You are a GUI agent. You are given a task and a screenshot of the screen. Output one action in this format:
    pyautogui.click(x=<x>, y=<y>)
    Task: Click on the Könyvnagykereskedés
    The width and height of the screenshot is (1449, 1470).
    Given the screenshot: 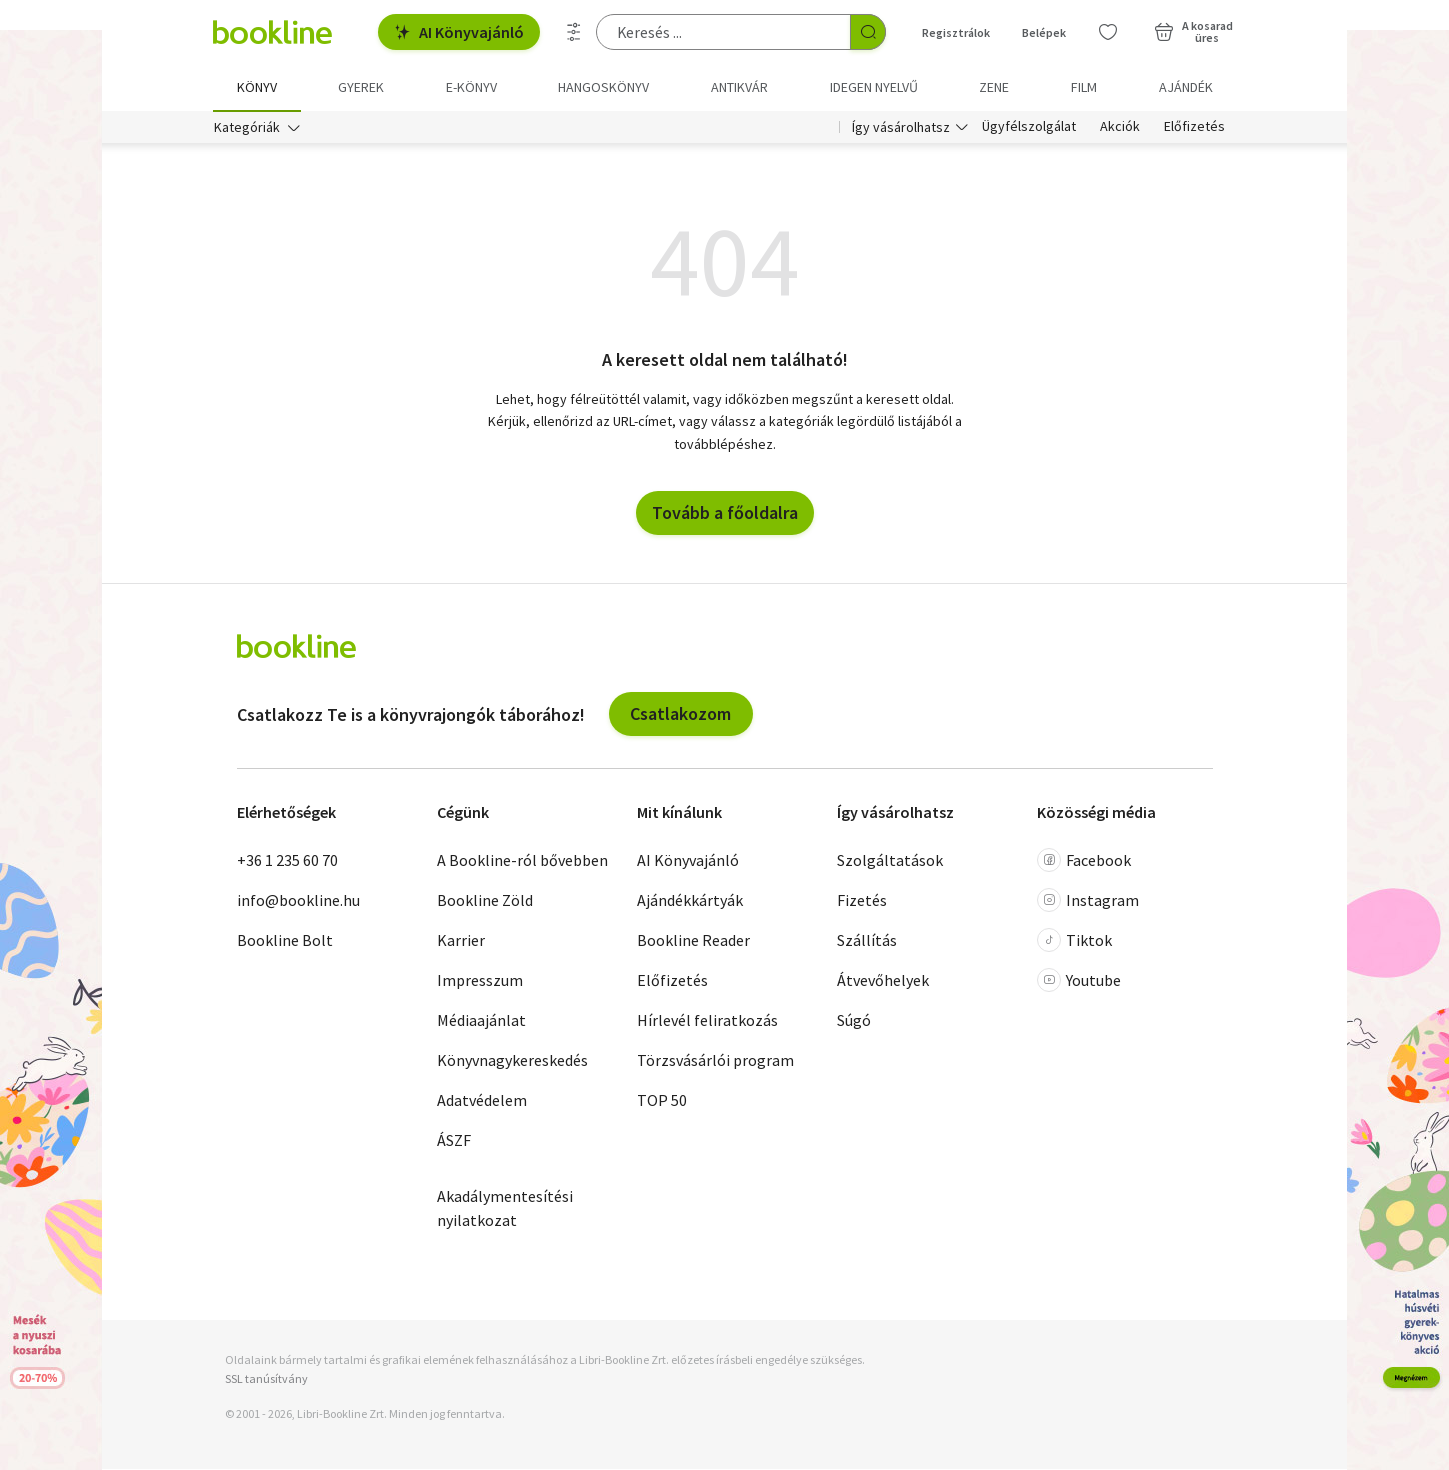 What is the action you would take?
    pyautogui.click(x=512, y=1061)
    